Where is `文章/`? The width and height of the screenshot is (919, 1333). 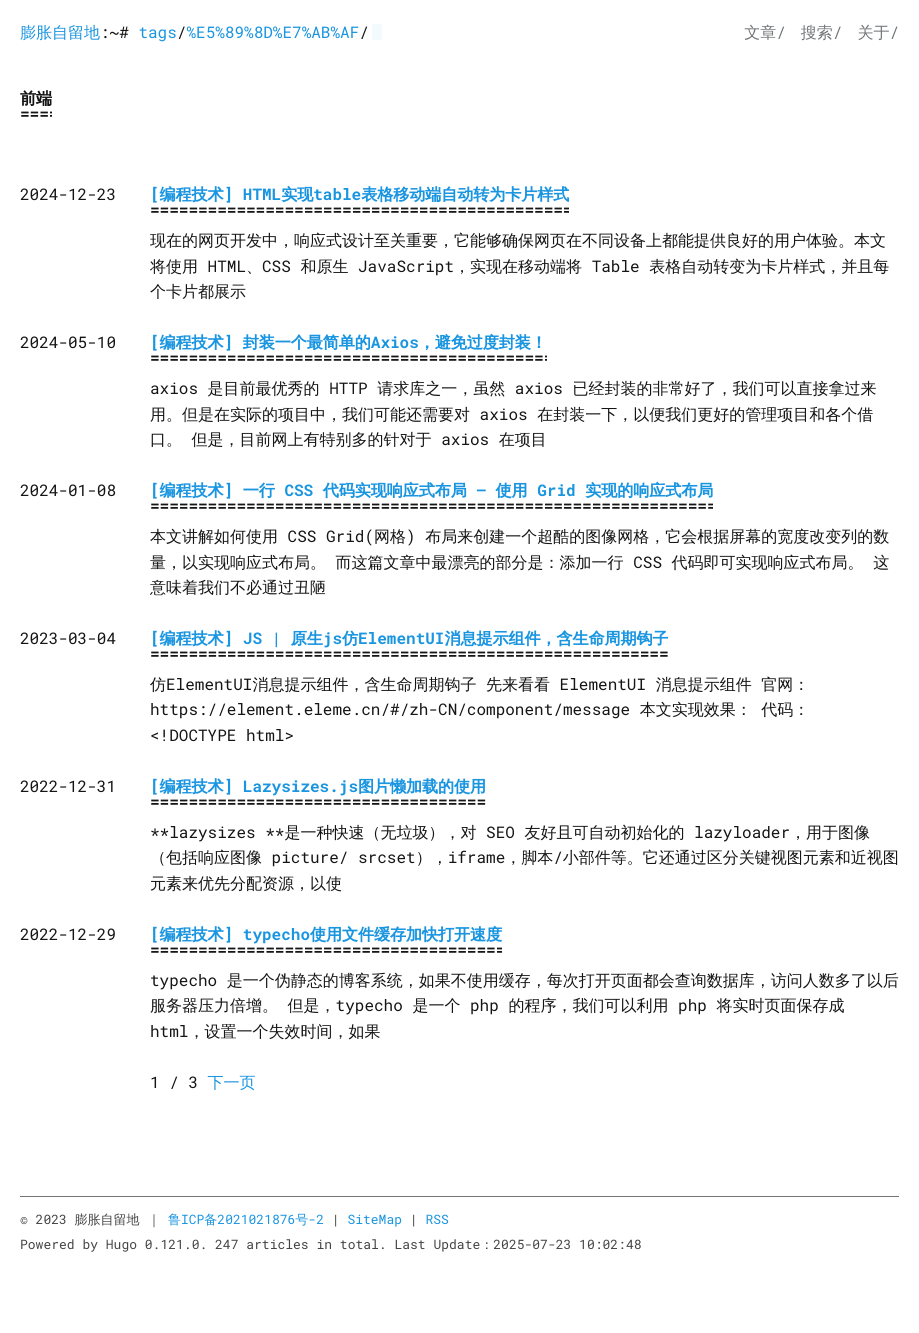 文章/ is located at coordinates (765, 32).